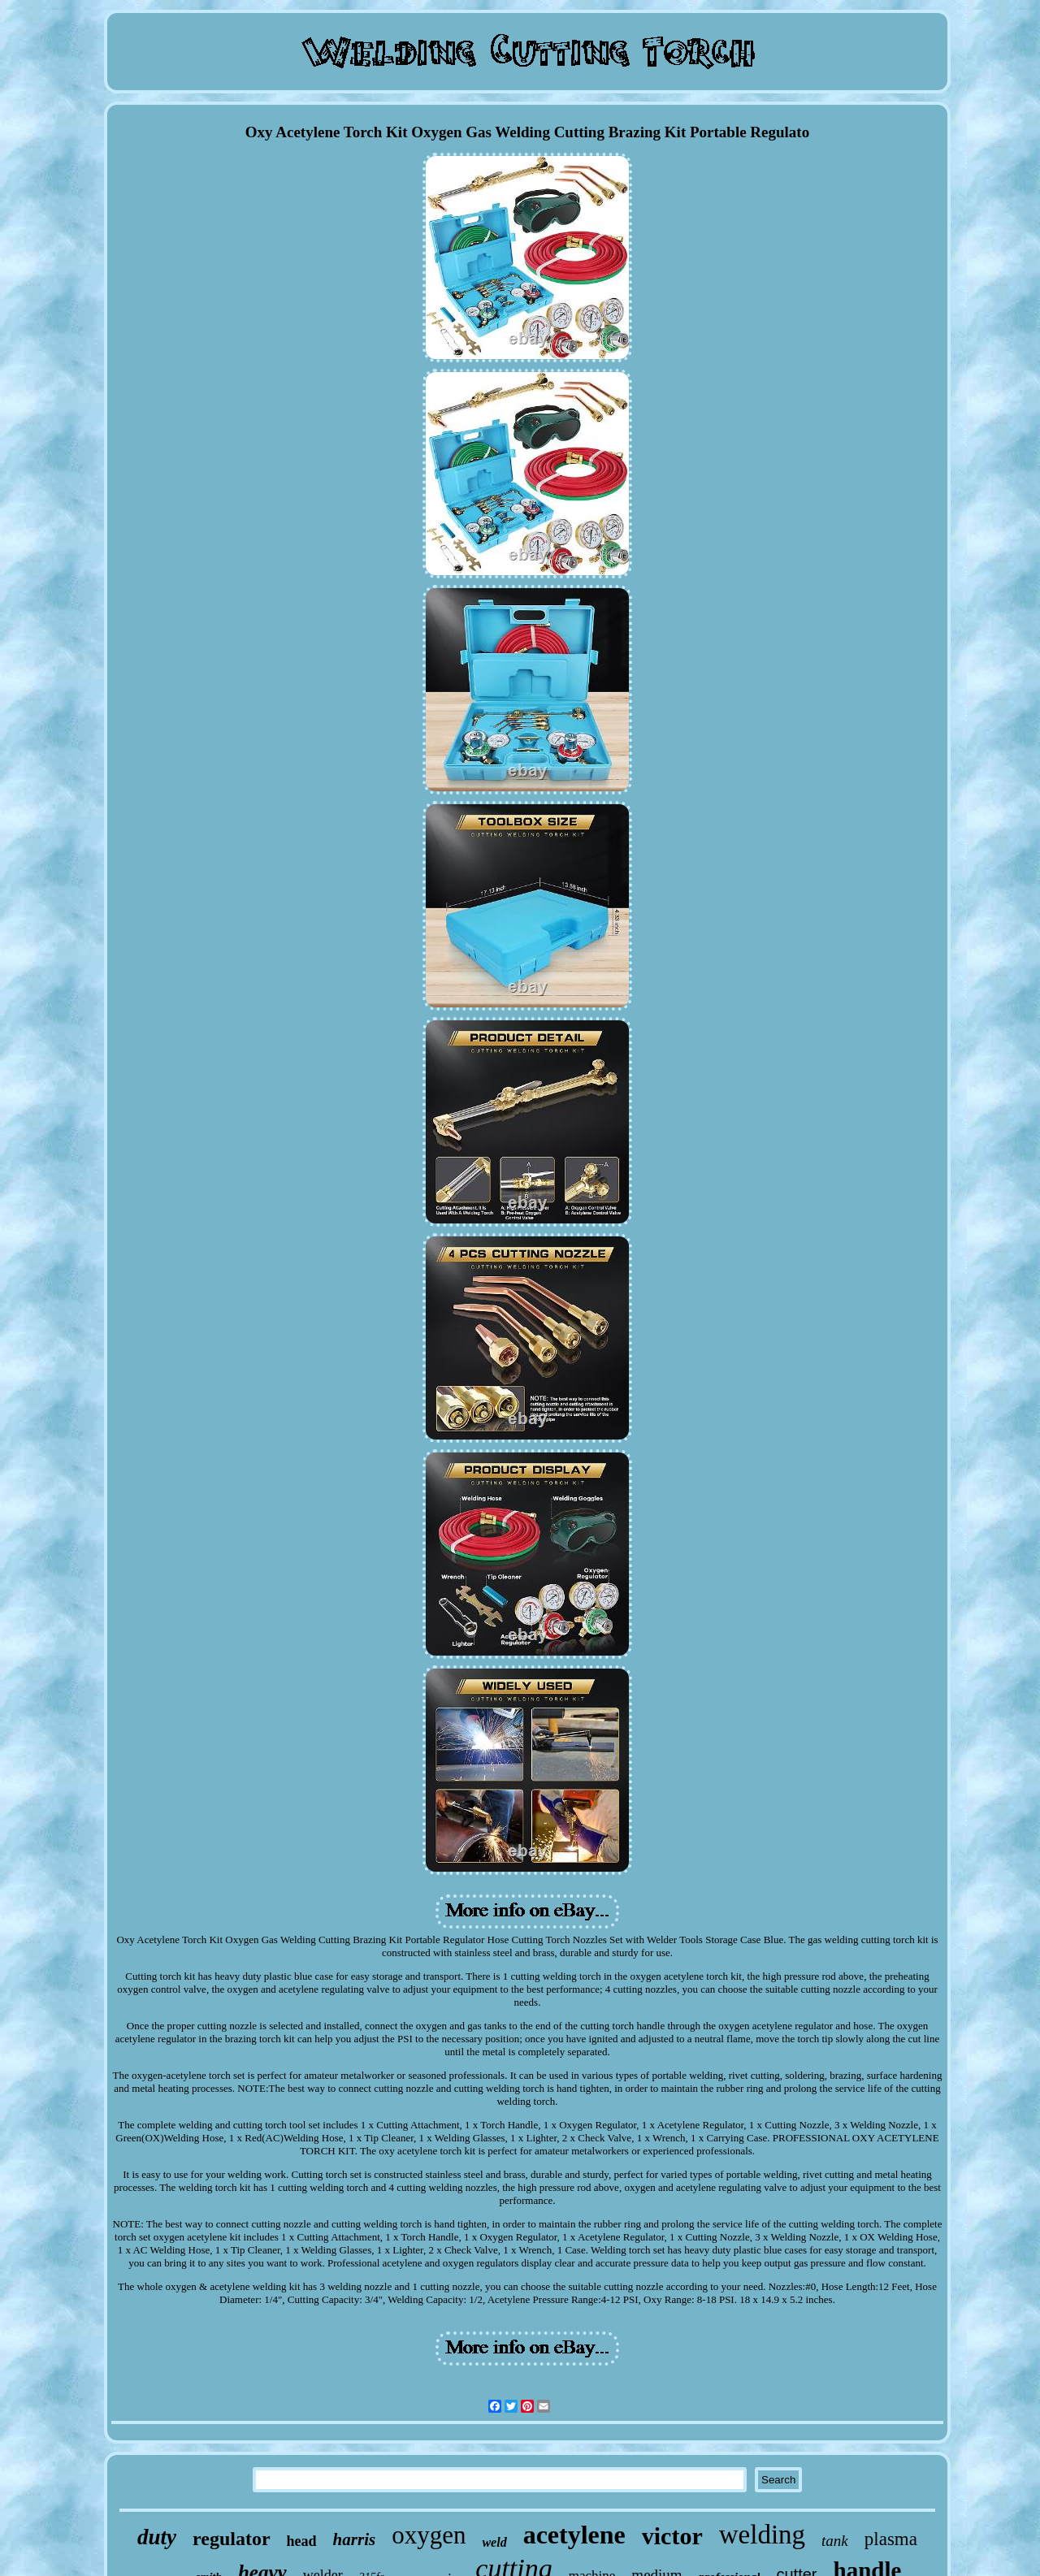 The image size is (1040, 2576). I want to click on plasma, so click(890, 2539).